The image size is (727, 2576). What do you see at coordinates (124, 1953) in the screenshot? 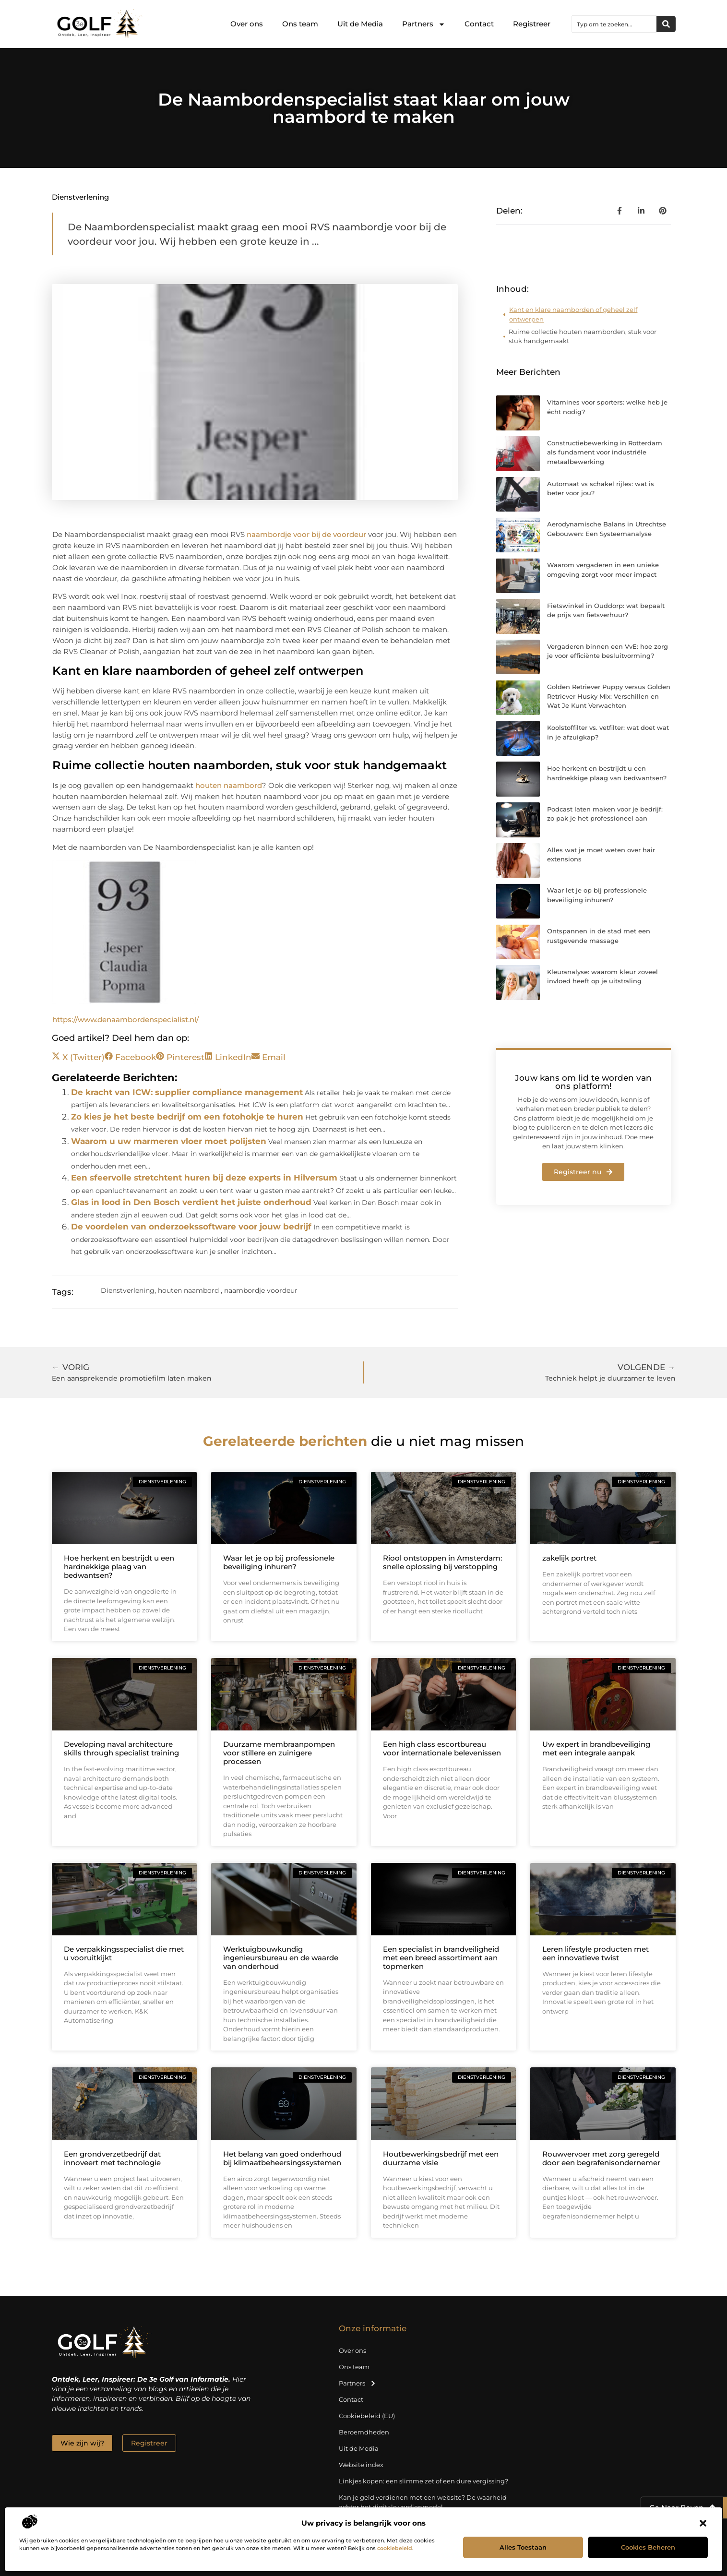
I see `De verpakkingsspecialist die met u vooruitkijkt` at bounding box center [124, 1953].